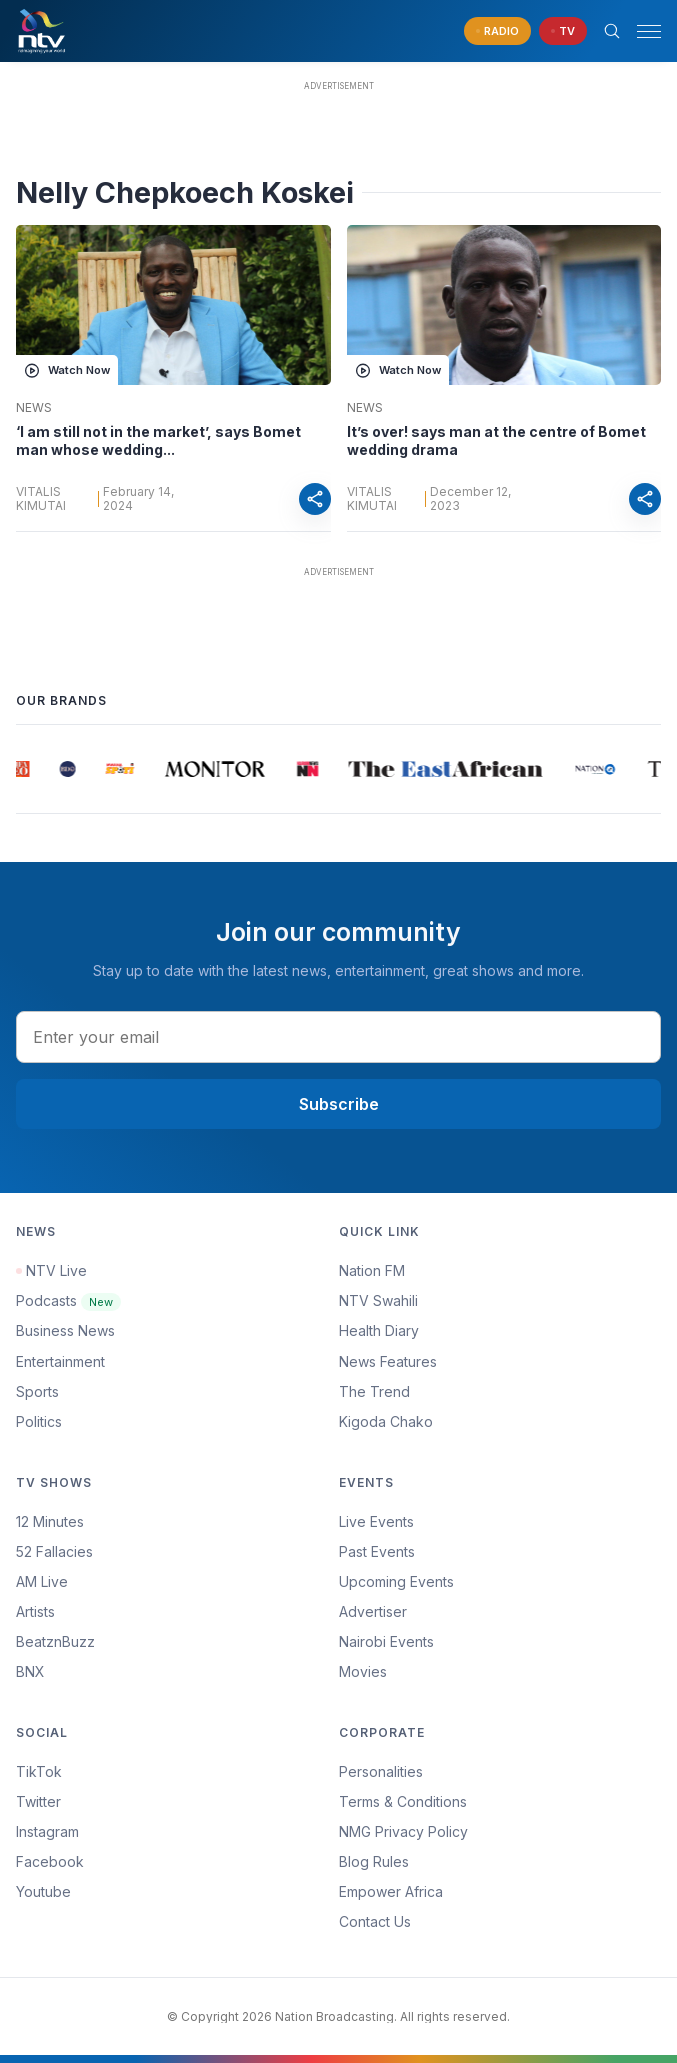  Describe the element at coordinates (50, 1861) in the screenshot. I see `Facebook` at that location.